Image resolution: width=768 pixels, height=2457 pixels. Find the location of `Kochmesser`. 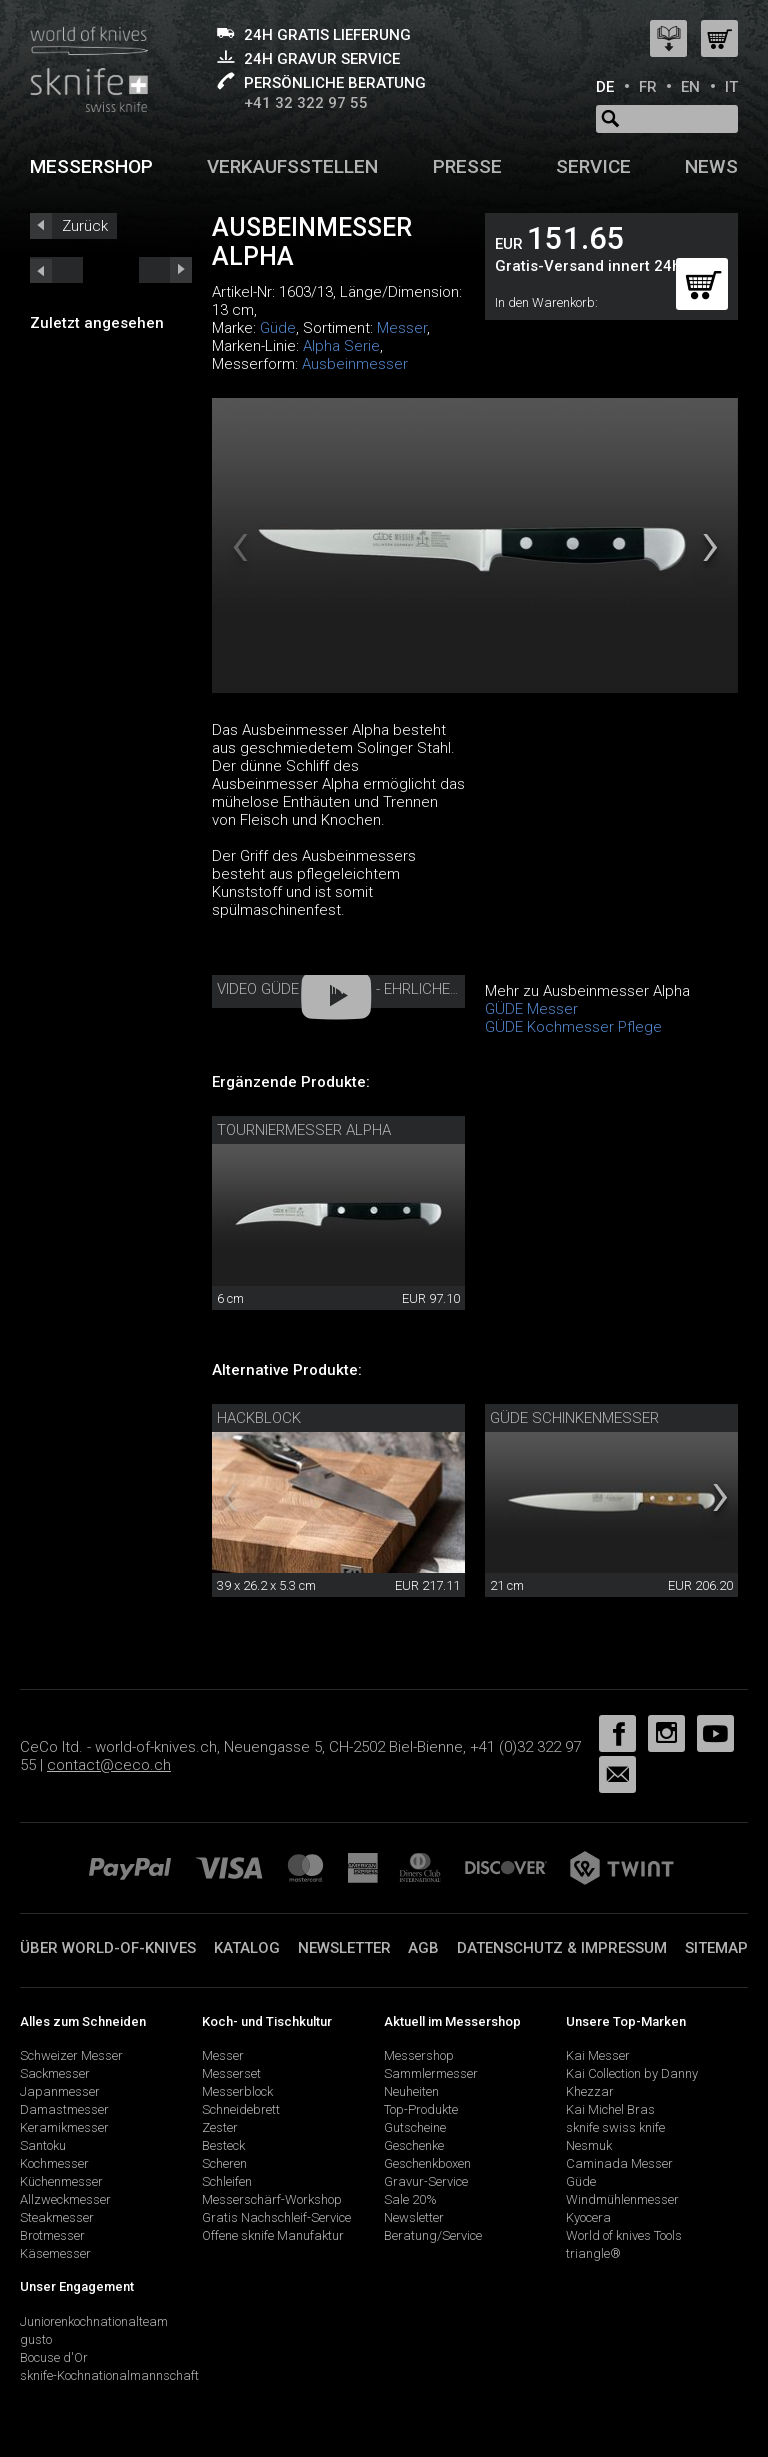

Kochmesser is located at coordinates (54, 2163).